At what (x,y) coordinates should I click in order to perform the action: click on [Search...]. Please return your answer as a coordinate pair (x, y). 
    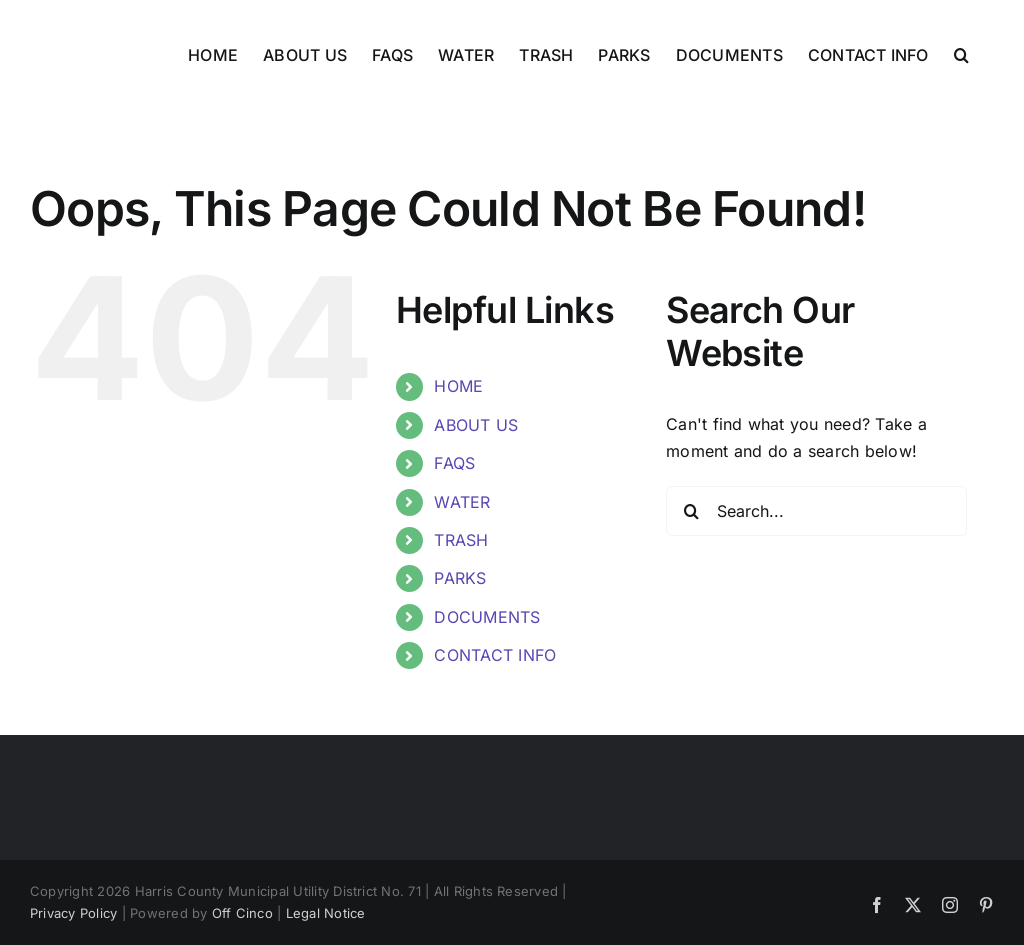
    Looking at the image, I should click on (816, 511).